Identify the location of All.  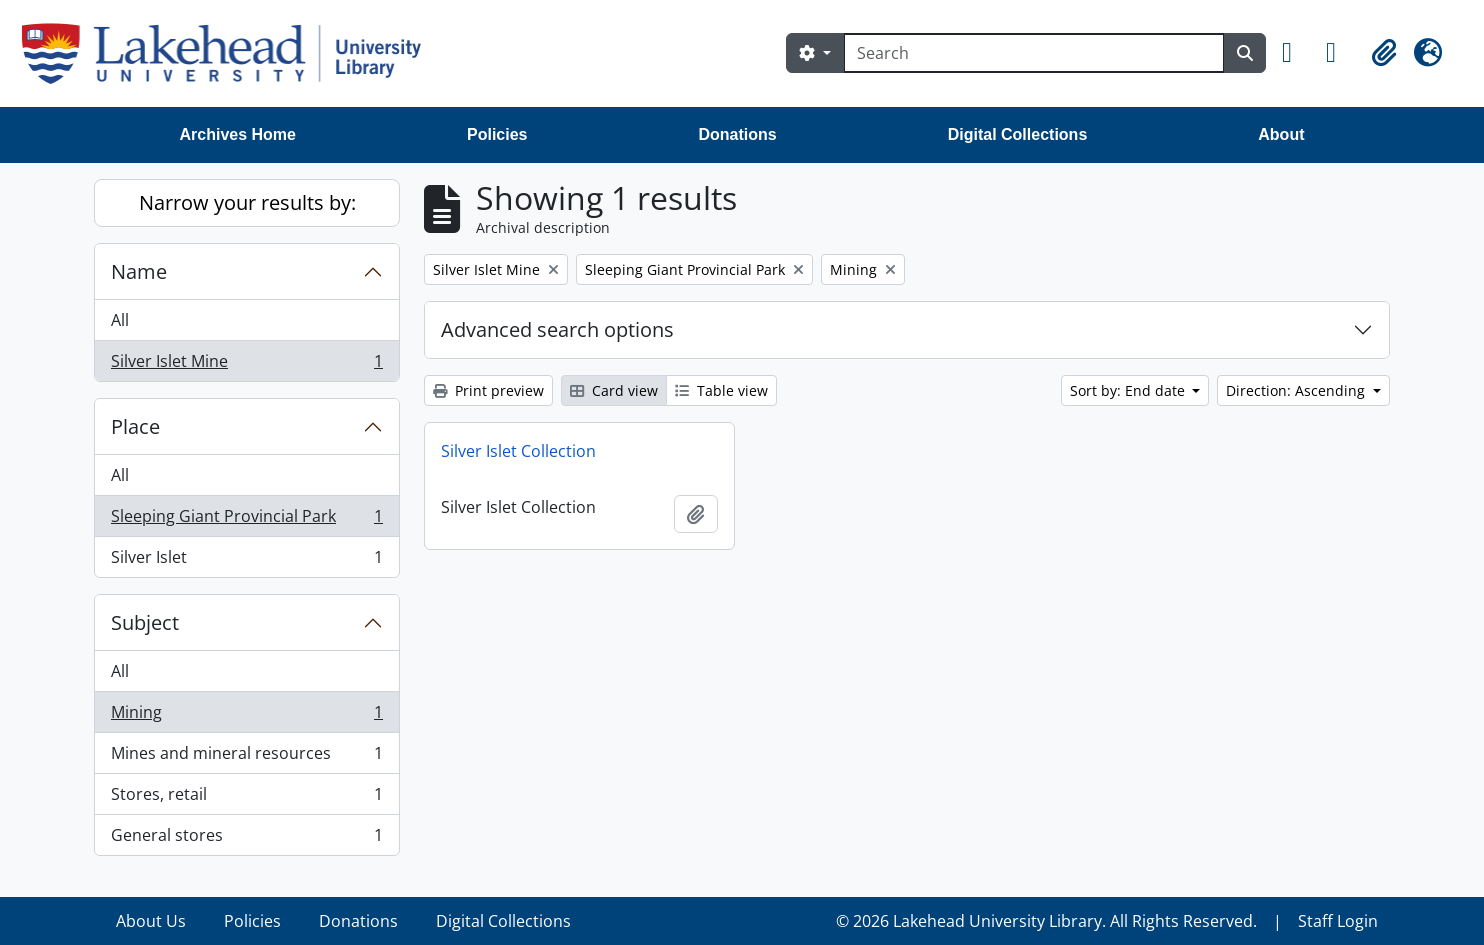
(120, 320).